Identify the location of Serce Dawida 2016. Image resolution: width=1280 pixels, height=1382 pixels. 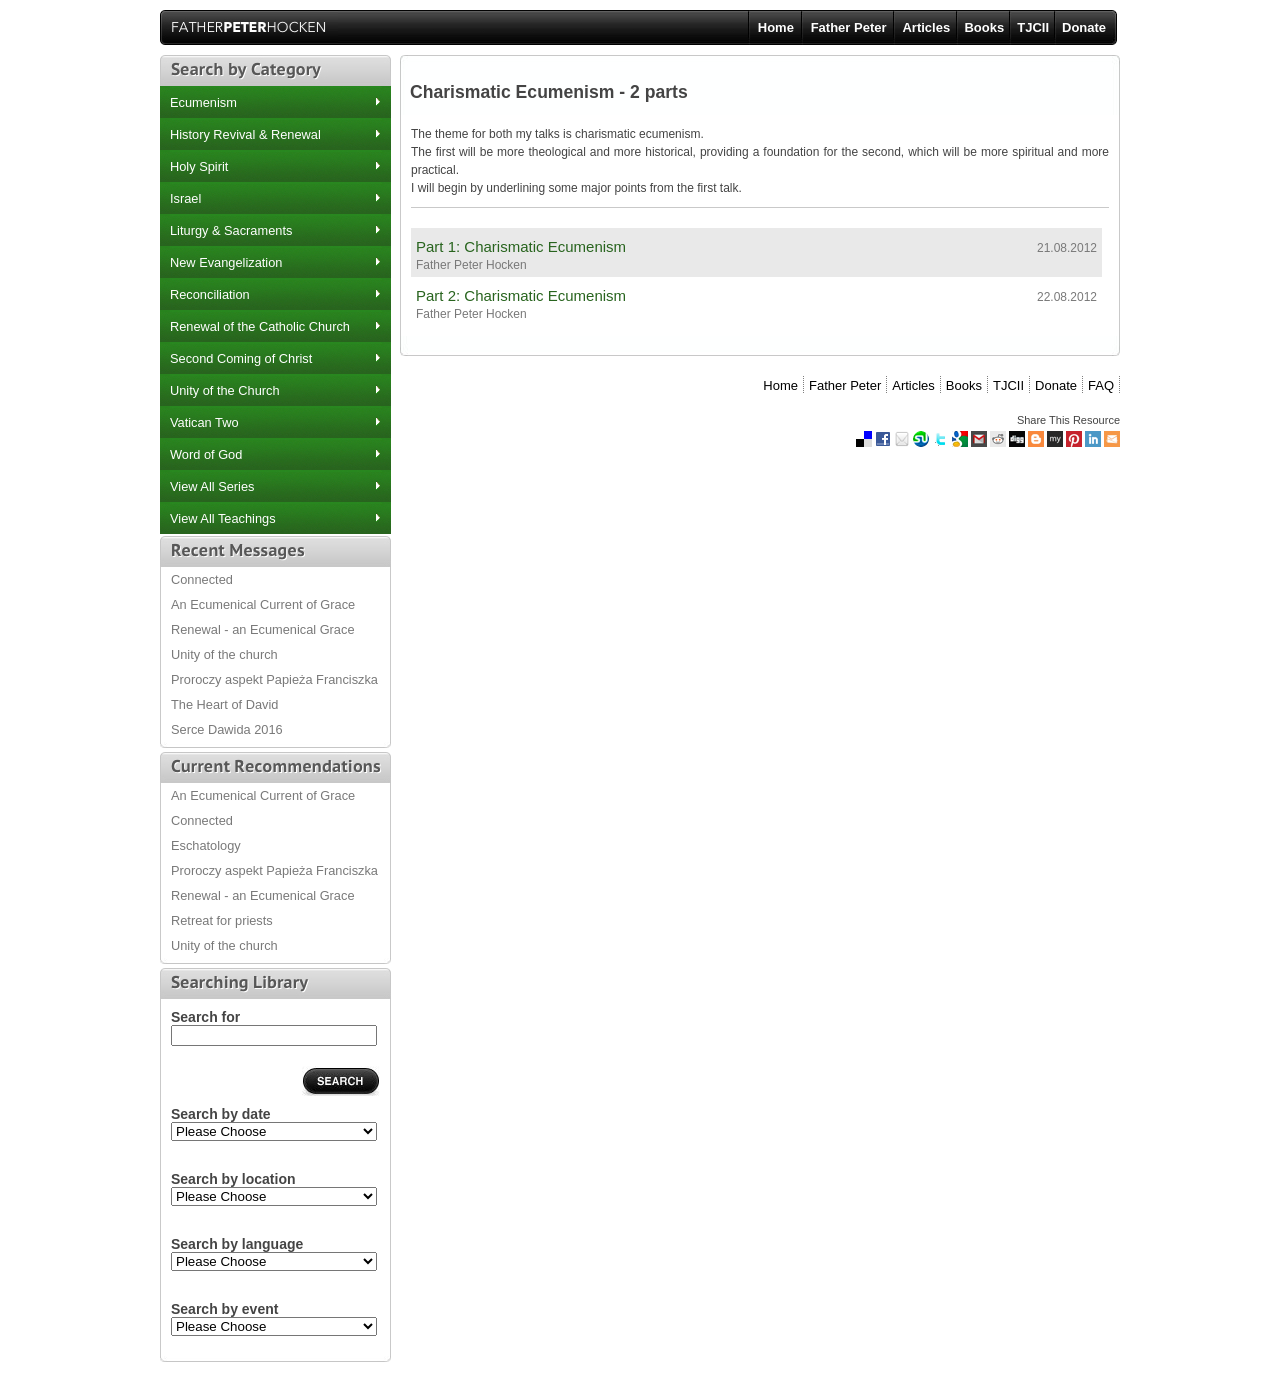
(227, 729).